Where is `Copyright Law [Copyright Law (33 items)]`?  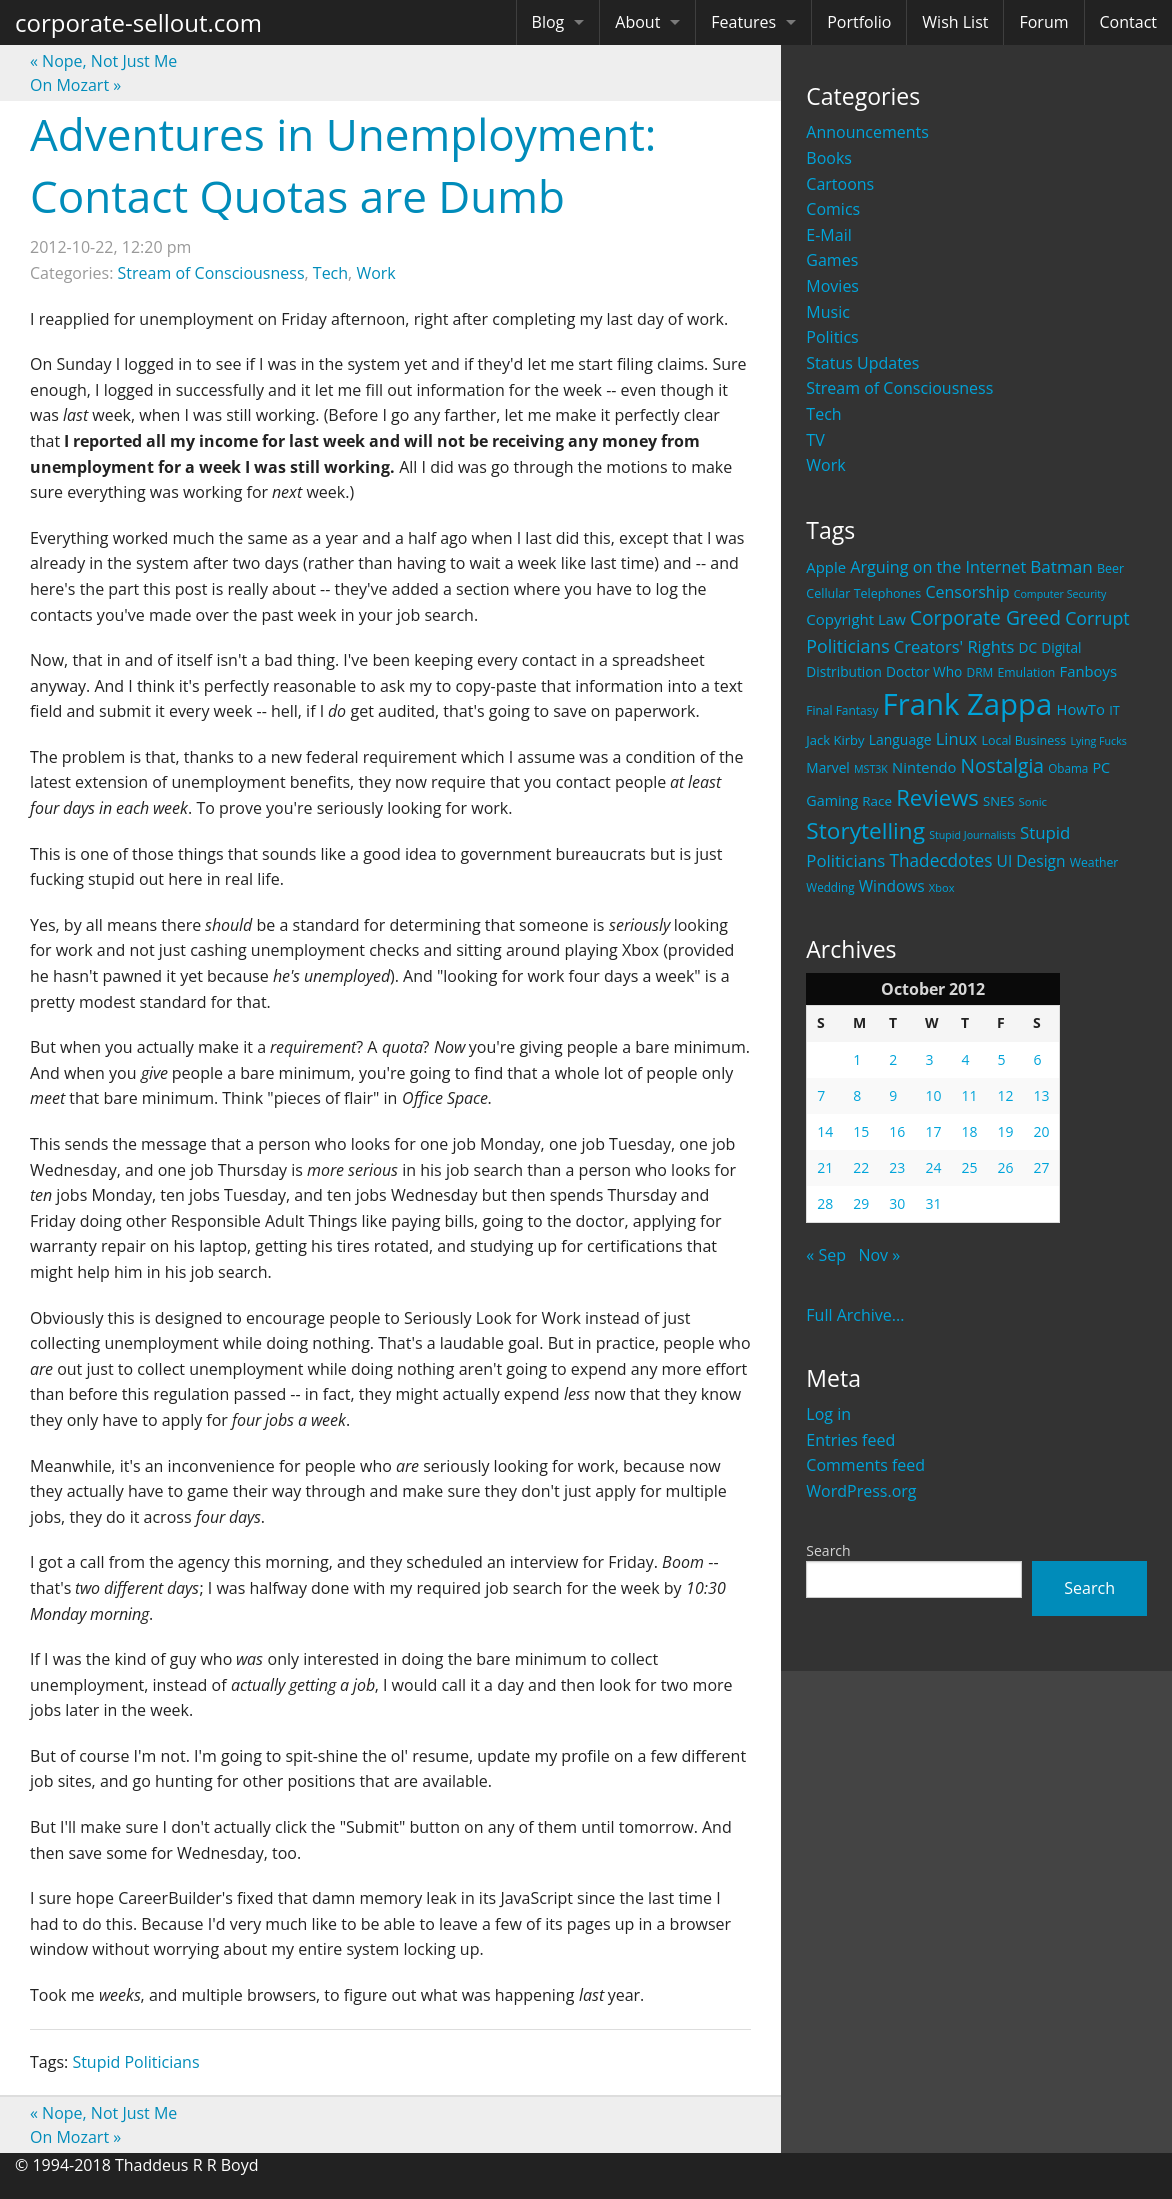
Copyright Law [Copyright Law (33 items)] is located at coordinates (855, 619).